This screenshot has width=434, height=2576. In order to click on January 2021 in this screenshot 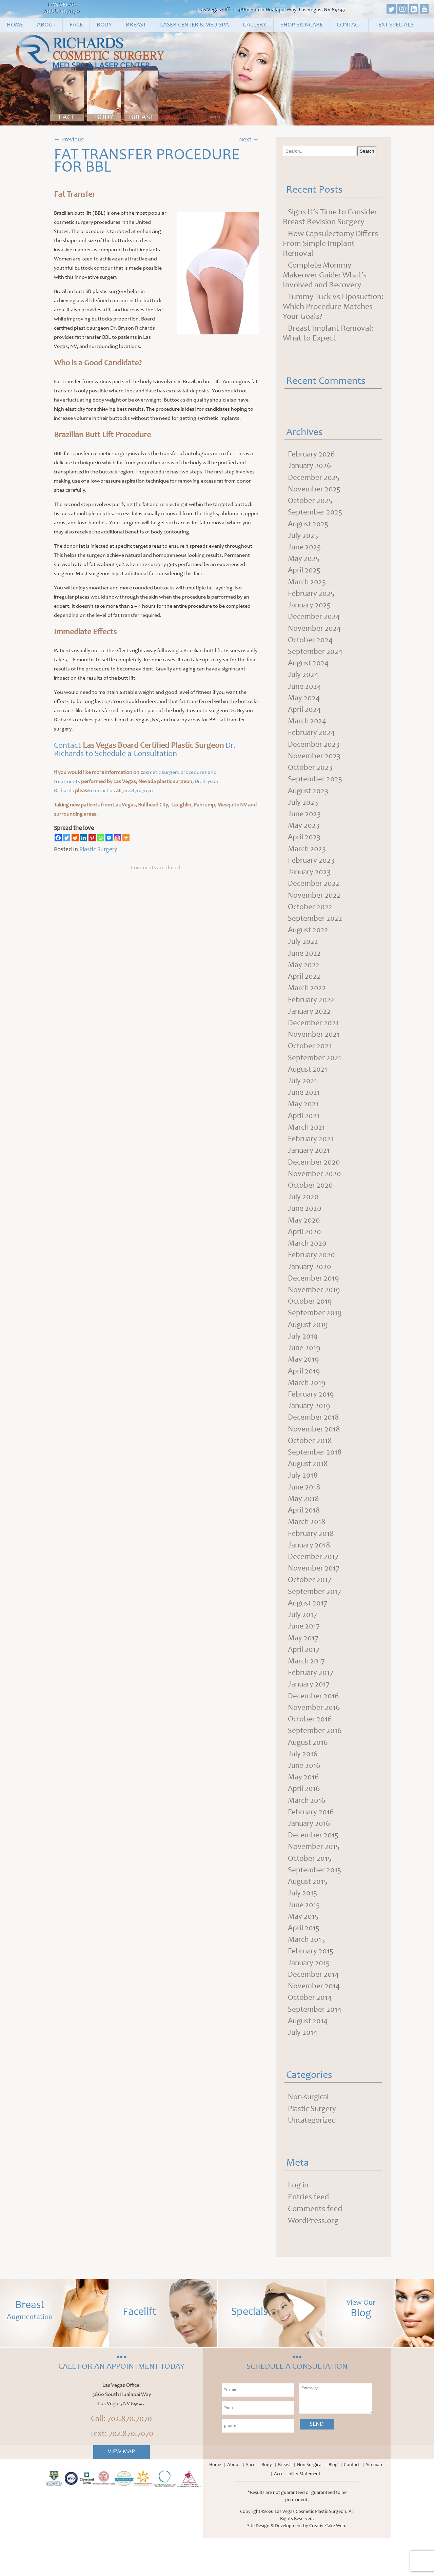, I will do `click(309, 1167)`.